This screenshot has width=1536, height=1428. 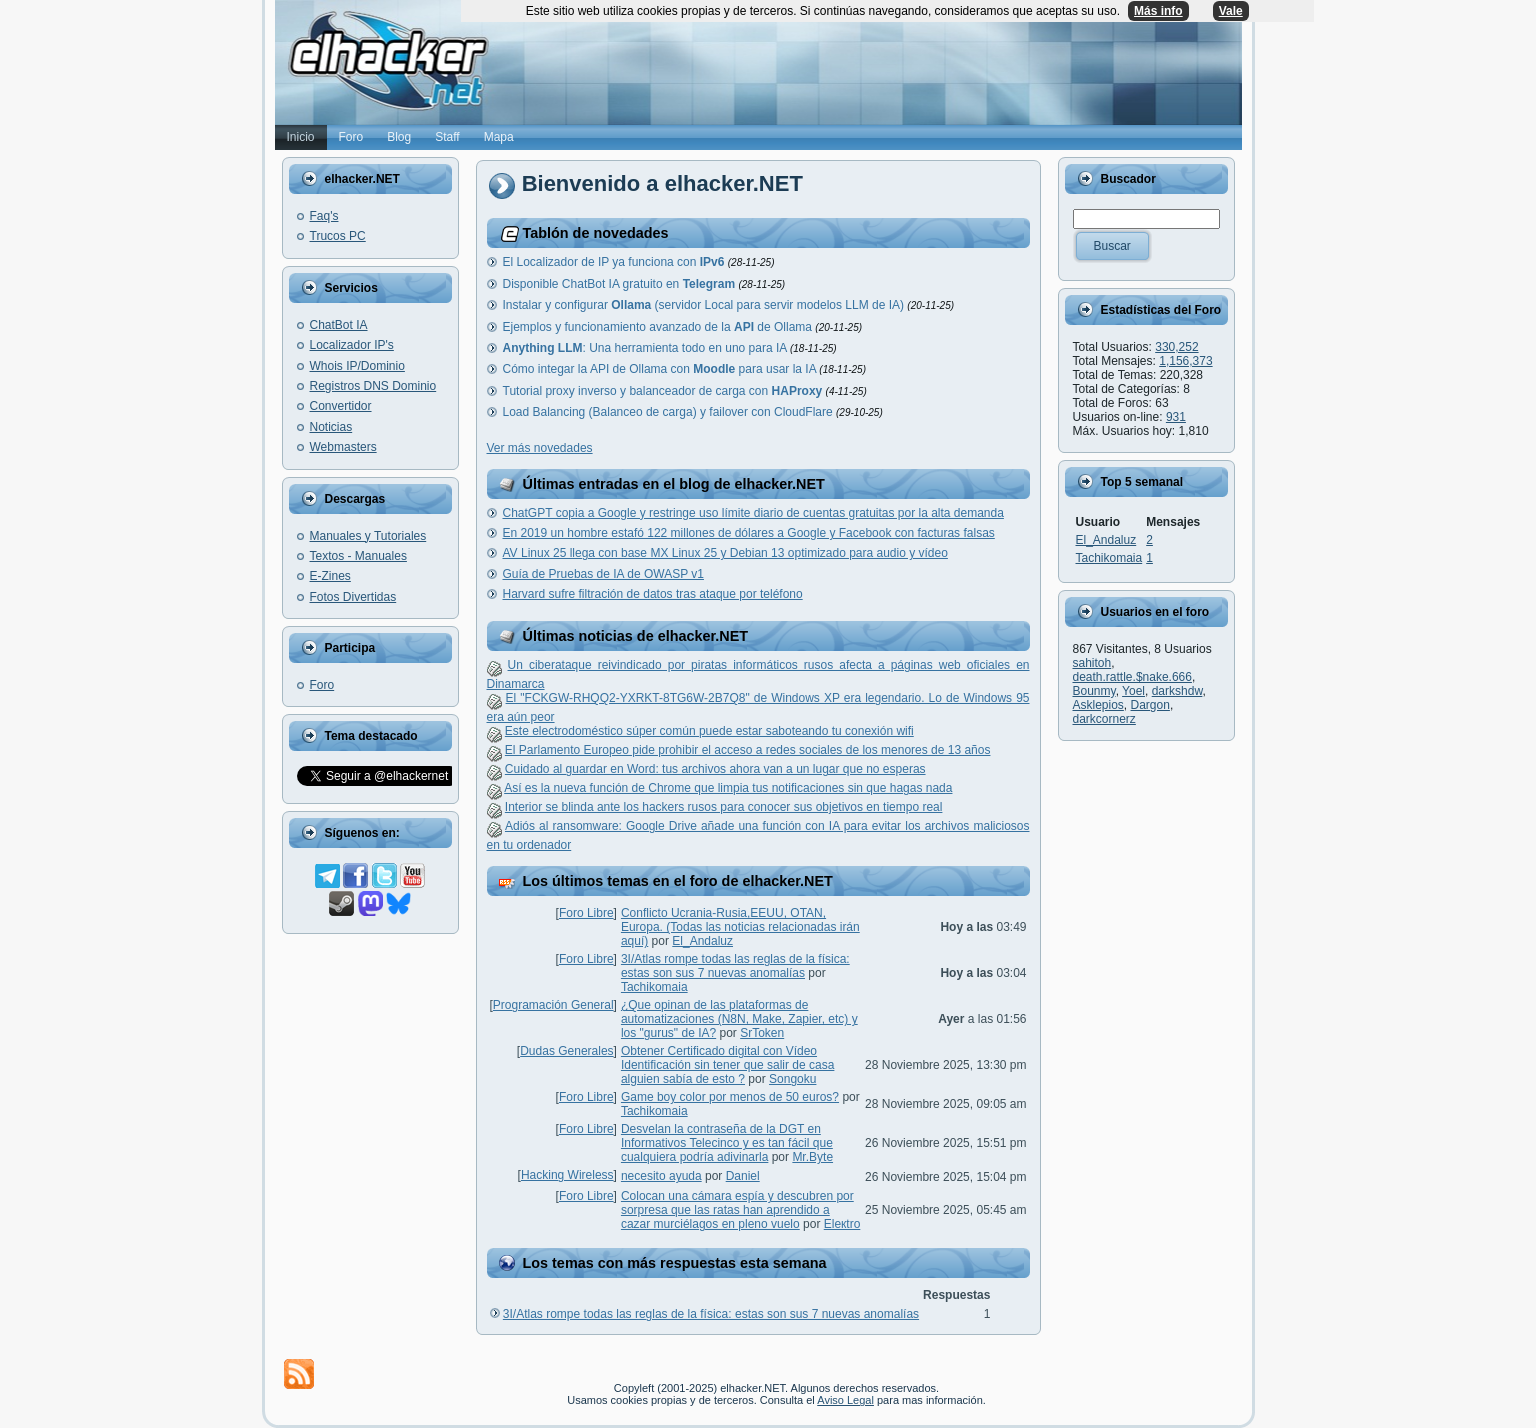 I want to click on Textos - Manuales, so click(x=358, y=556).